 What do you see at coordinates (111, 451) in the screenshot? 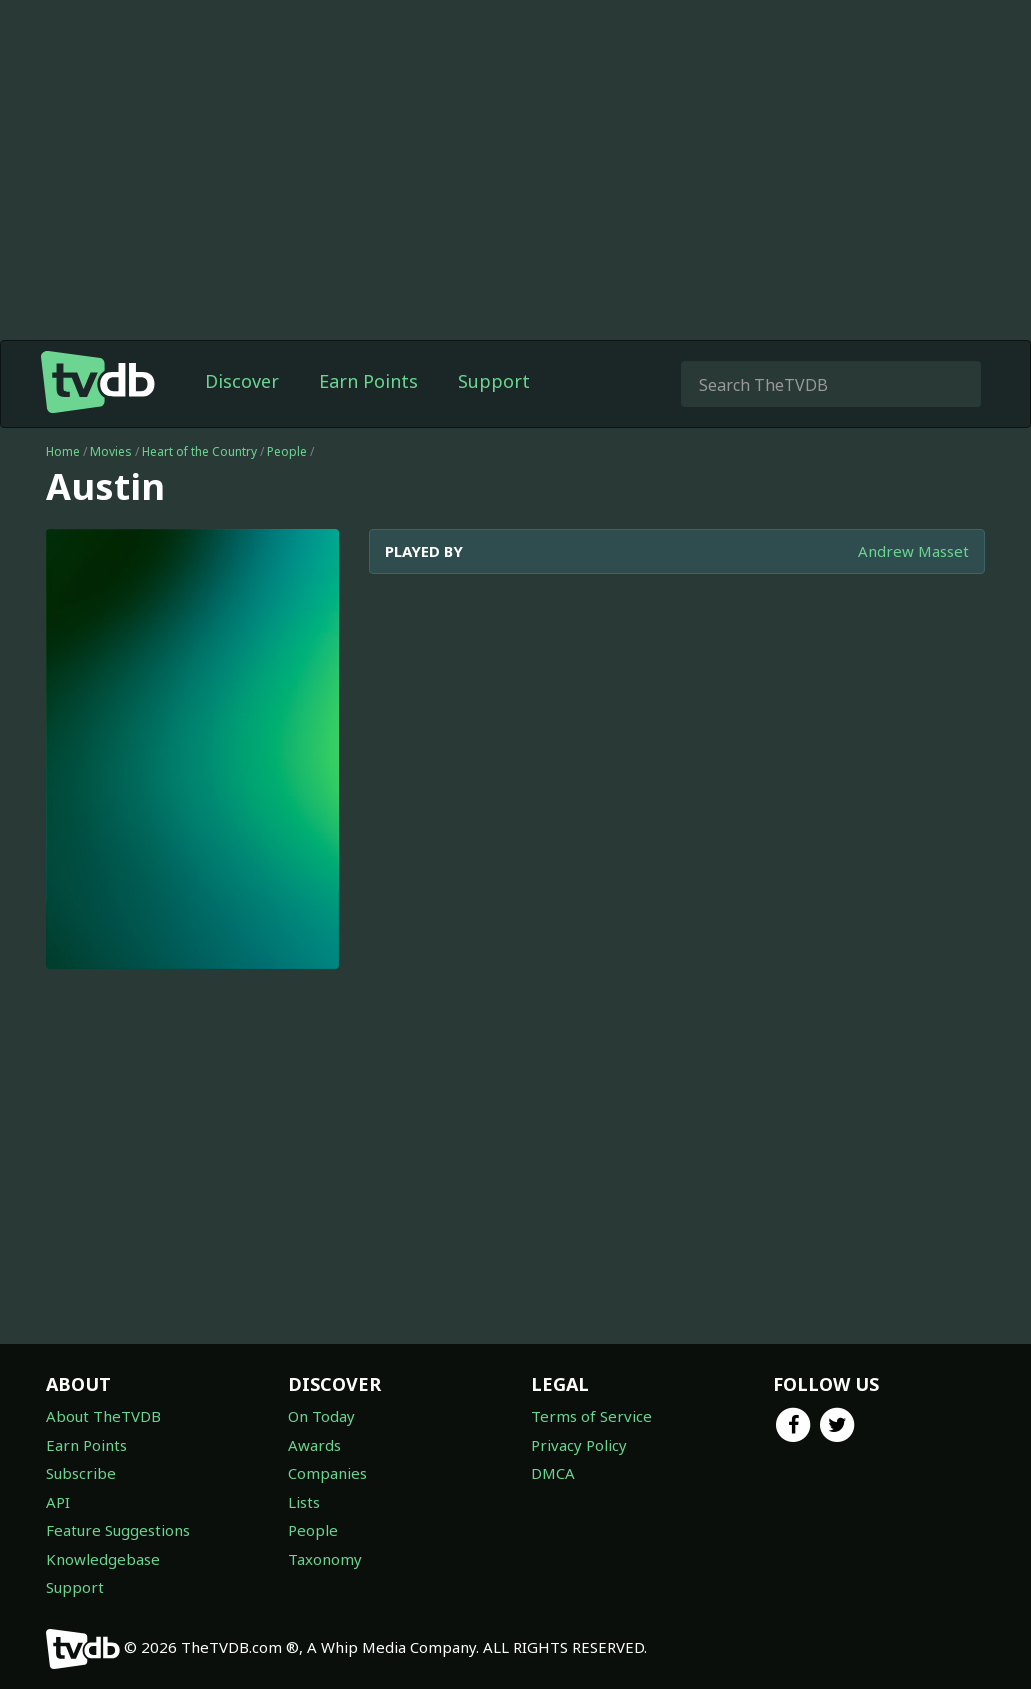
I see `Movies` at bounding box center [111, 451].